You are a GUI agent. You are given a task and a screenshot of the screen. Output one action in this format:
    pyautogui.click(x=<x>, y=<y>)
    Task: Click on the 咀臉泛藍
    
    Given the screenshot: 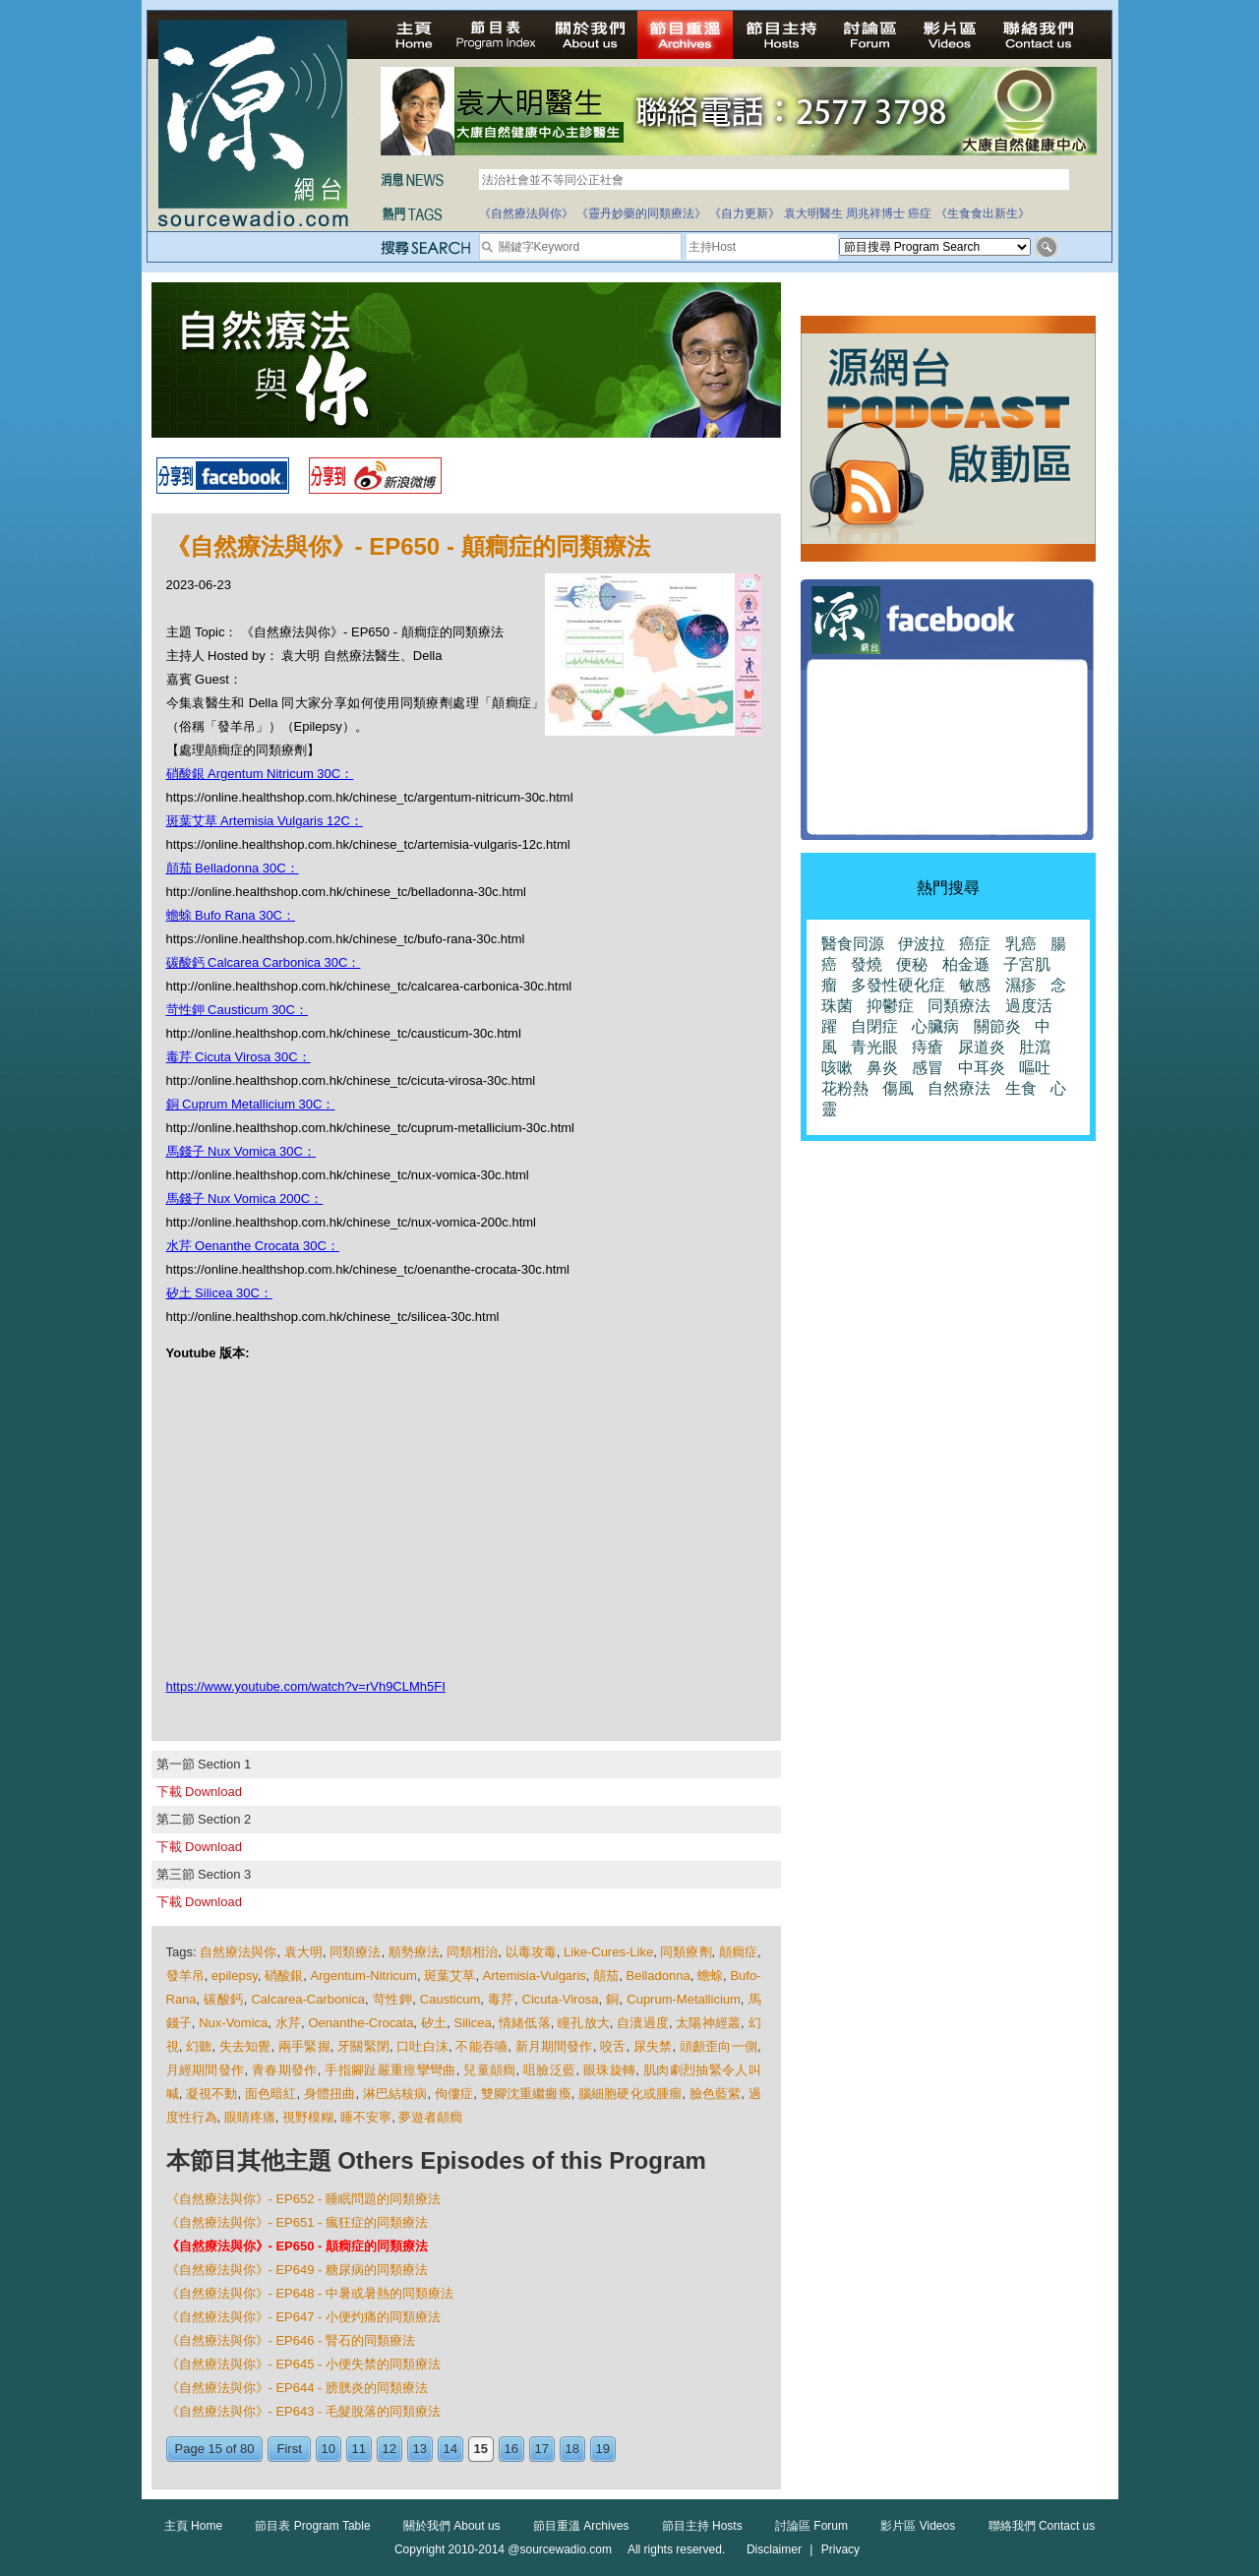 What is the action you would take?
    pyautogui.click(x=549, y=2070)
    